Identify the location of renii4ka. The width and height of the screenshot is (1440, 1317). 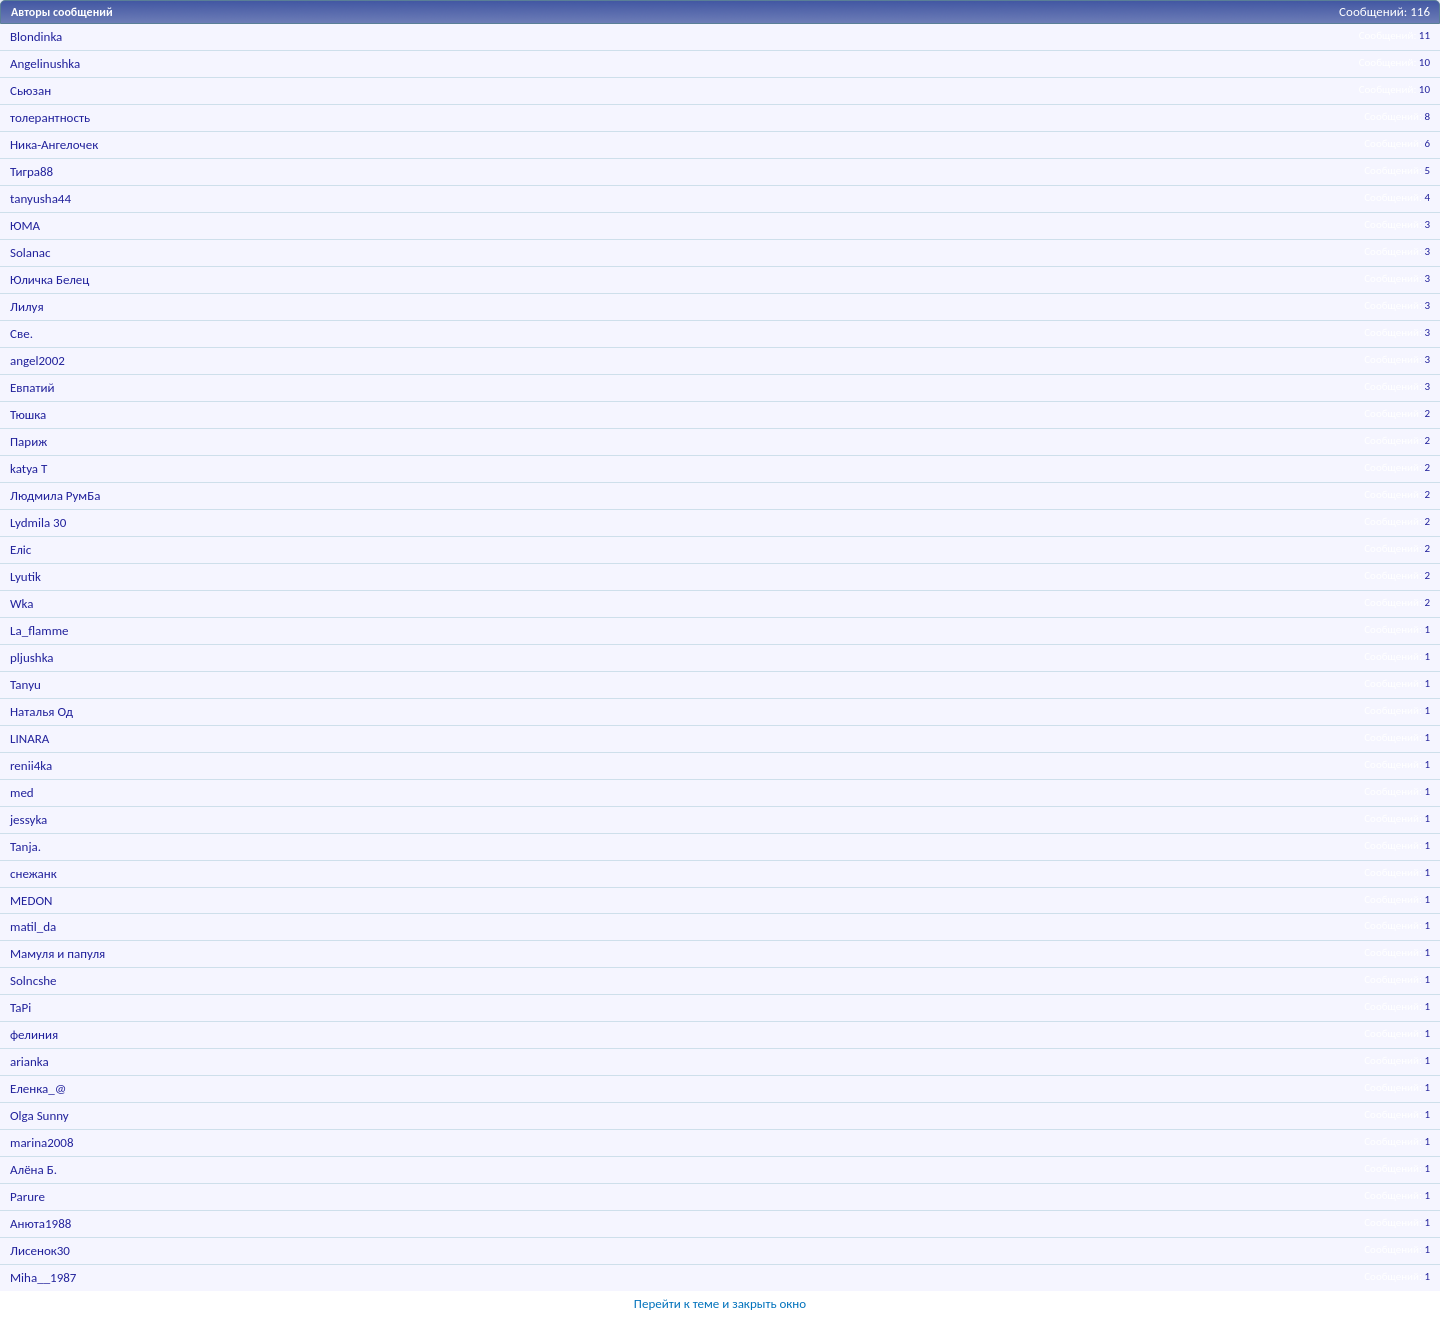
(31, 765).